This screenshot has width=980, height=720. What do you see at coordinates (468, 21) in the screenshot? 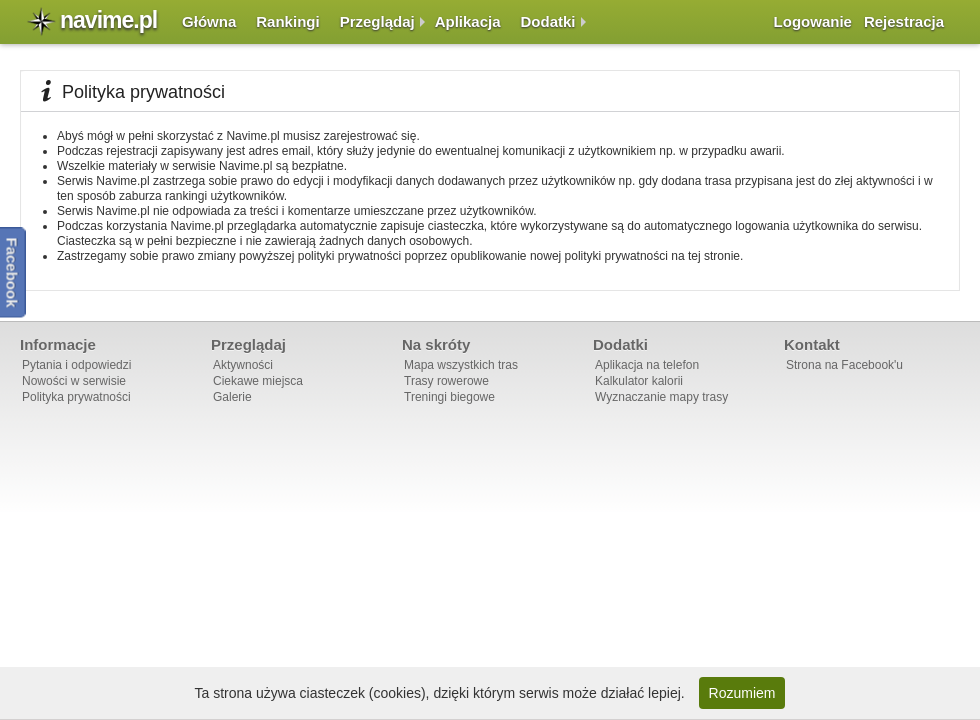
I see `Aplikacja` at bounding box center [468, 21].